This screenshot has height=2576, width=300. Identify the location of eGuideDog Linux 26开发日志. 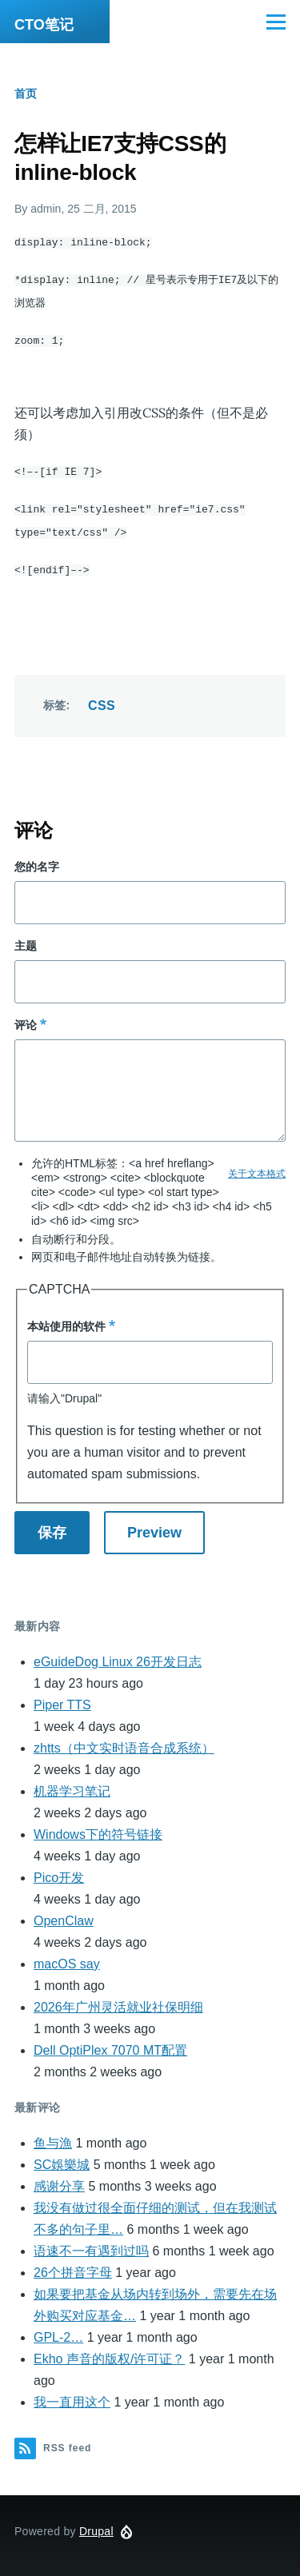
(118, 1655).